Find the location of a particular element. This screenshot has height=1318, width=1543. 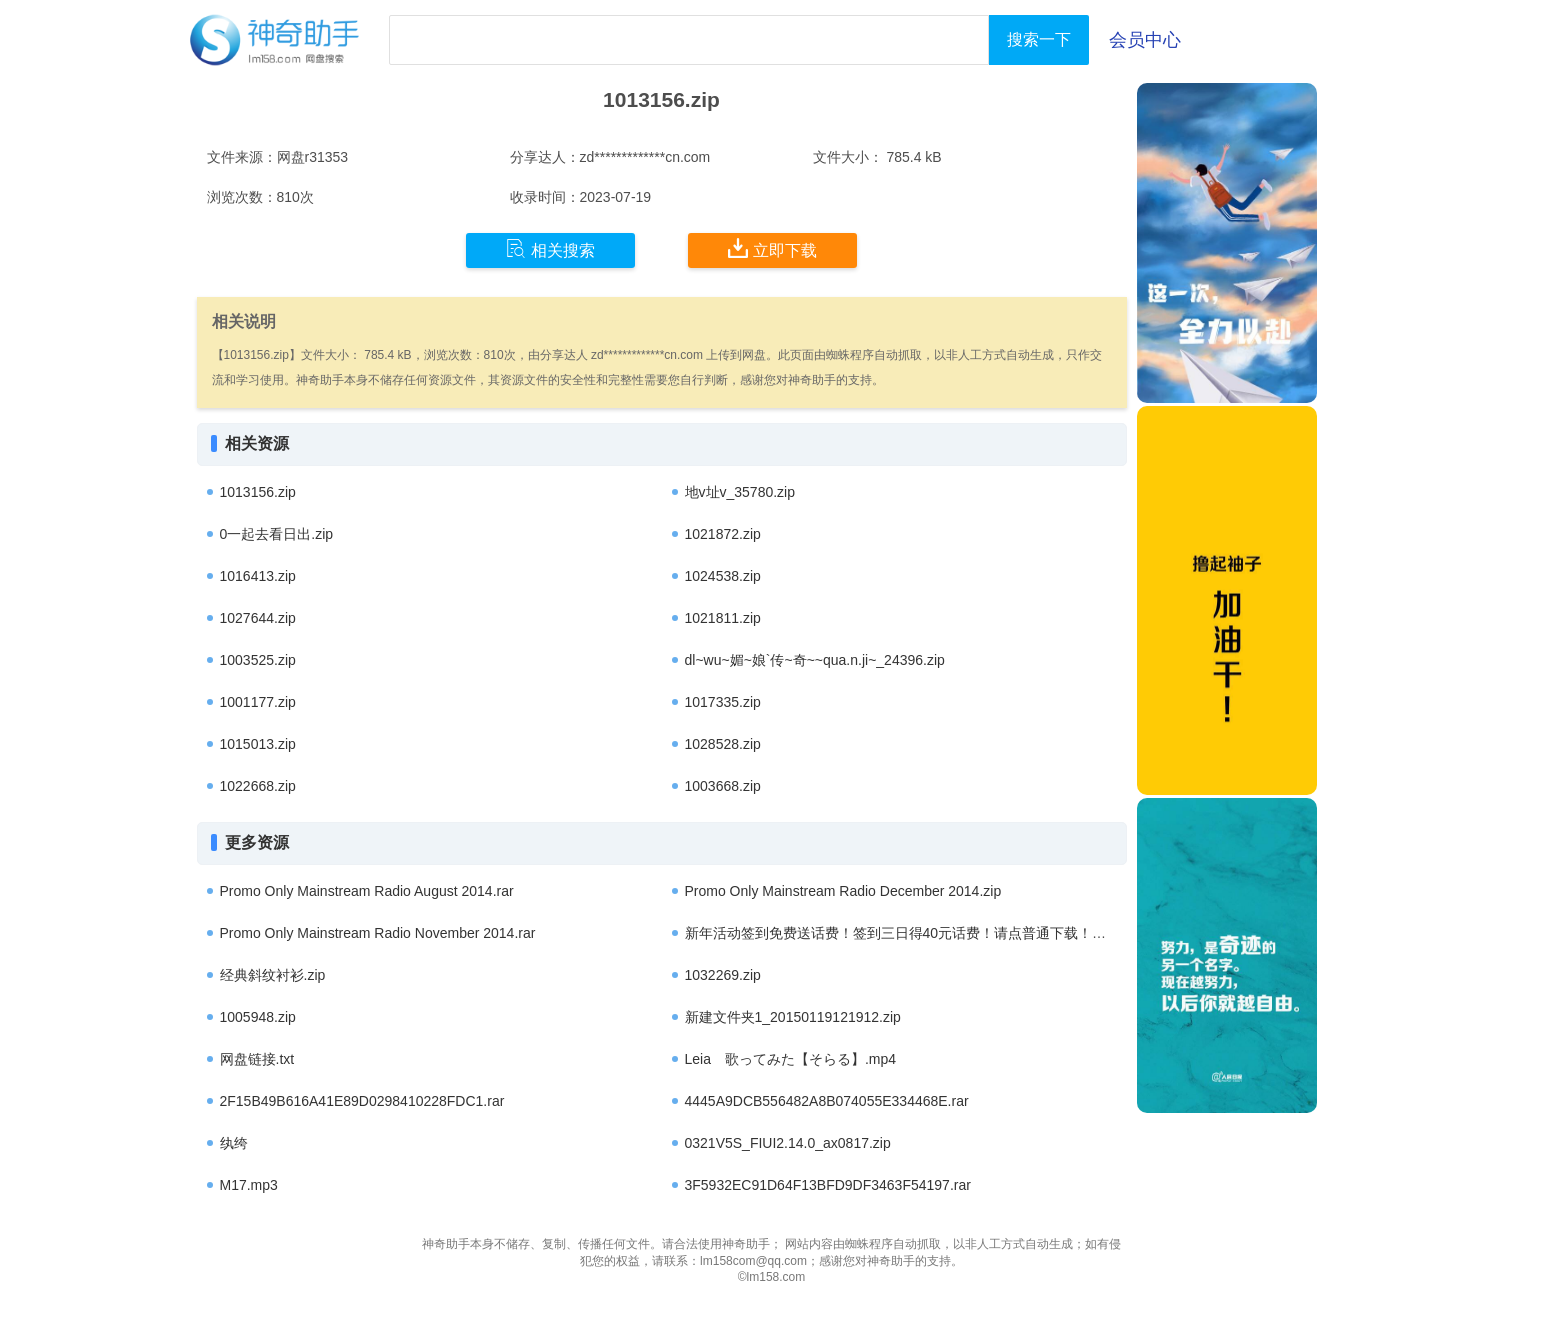

1021872.zip is located at coordinates (723, 534).